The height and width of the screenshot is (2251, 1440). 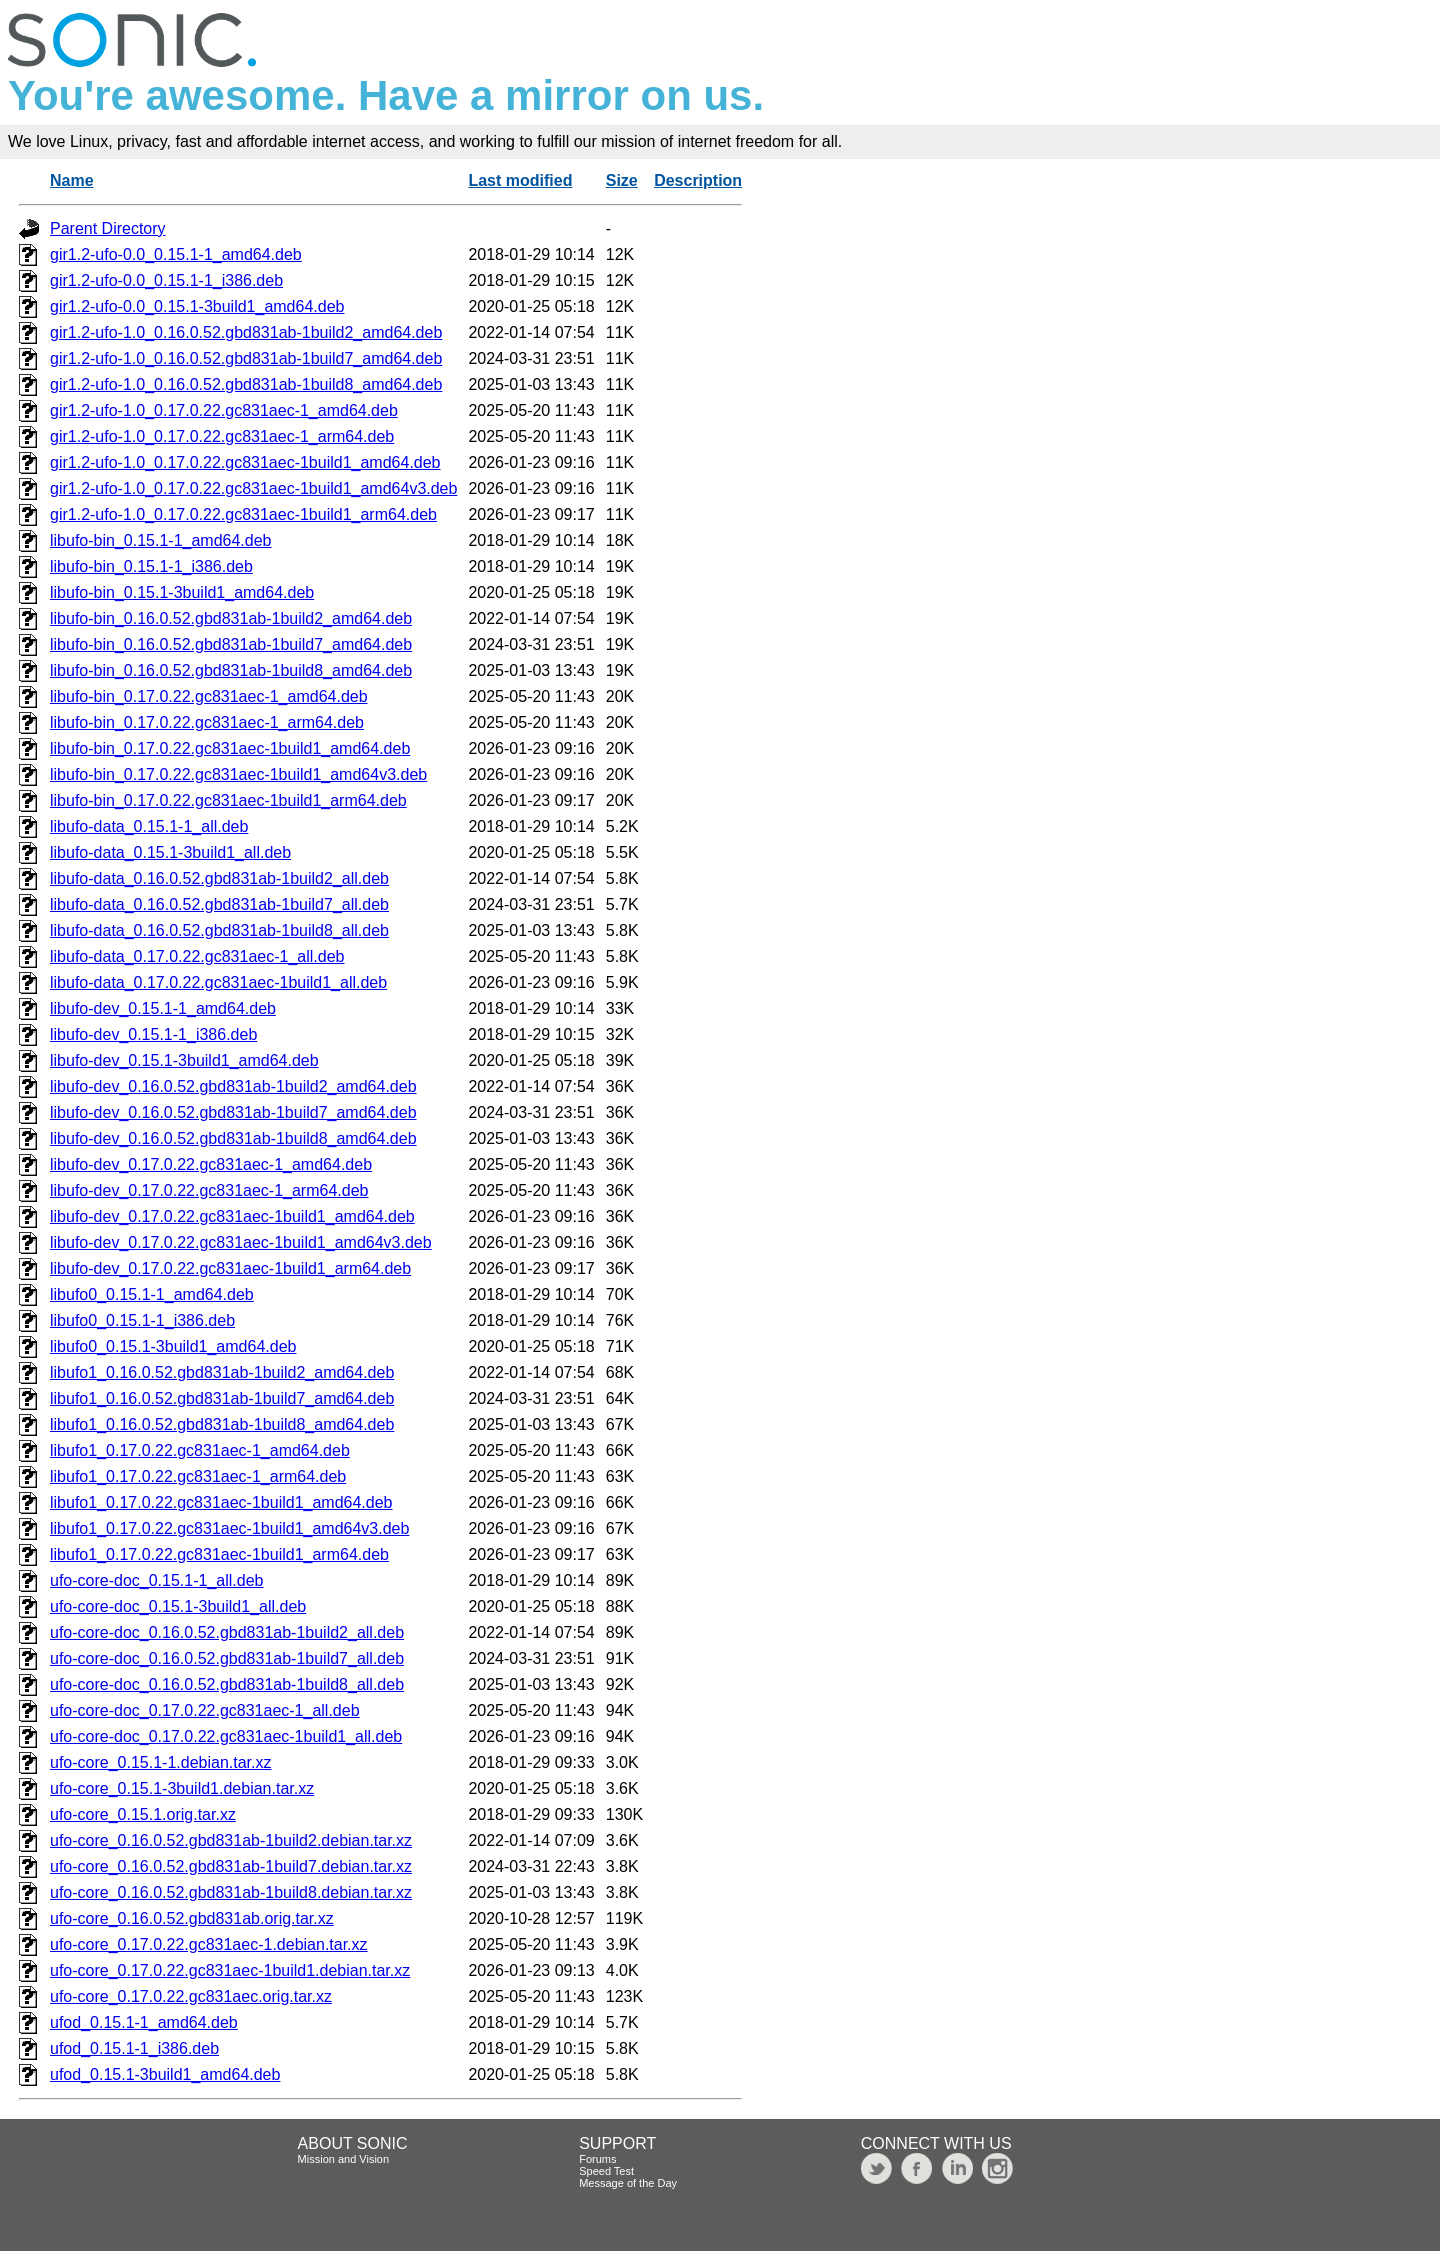 I want to click on libufo1_0.17.0.22.gc831aec-1build1_arm64.deb, so click(x=219, y=1554).